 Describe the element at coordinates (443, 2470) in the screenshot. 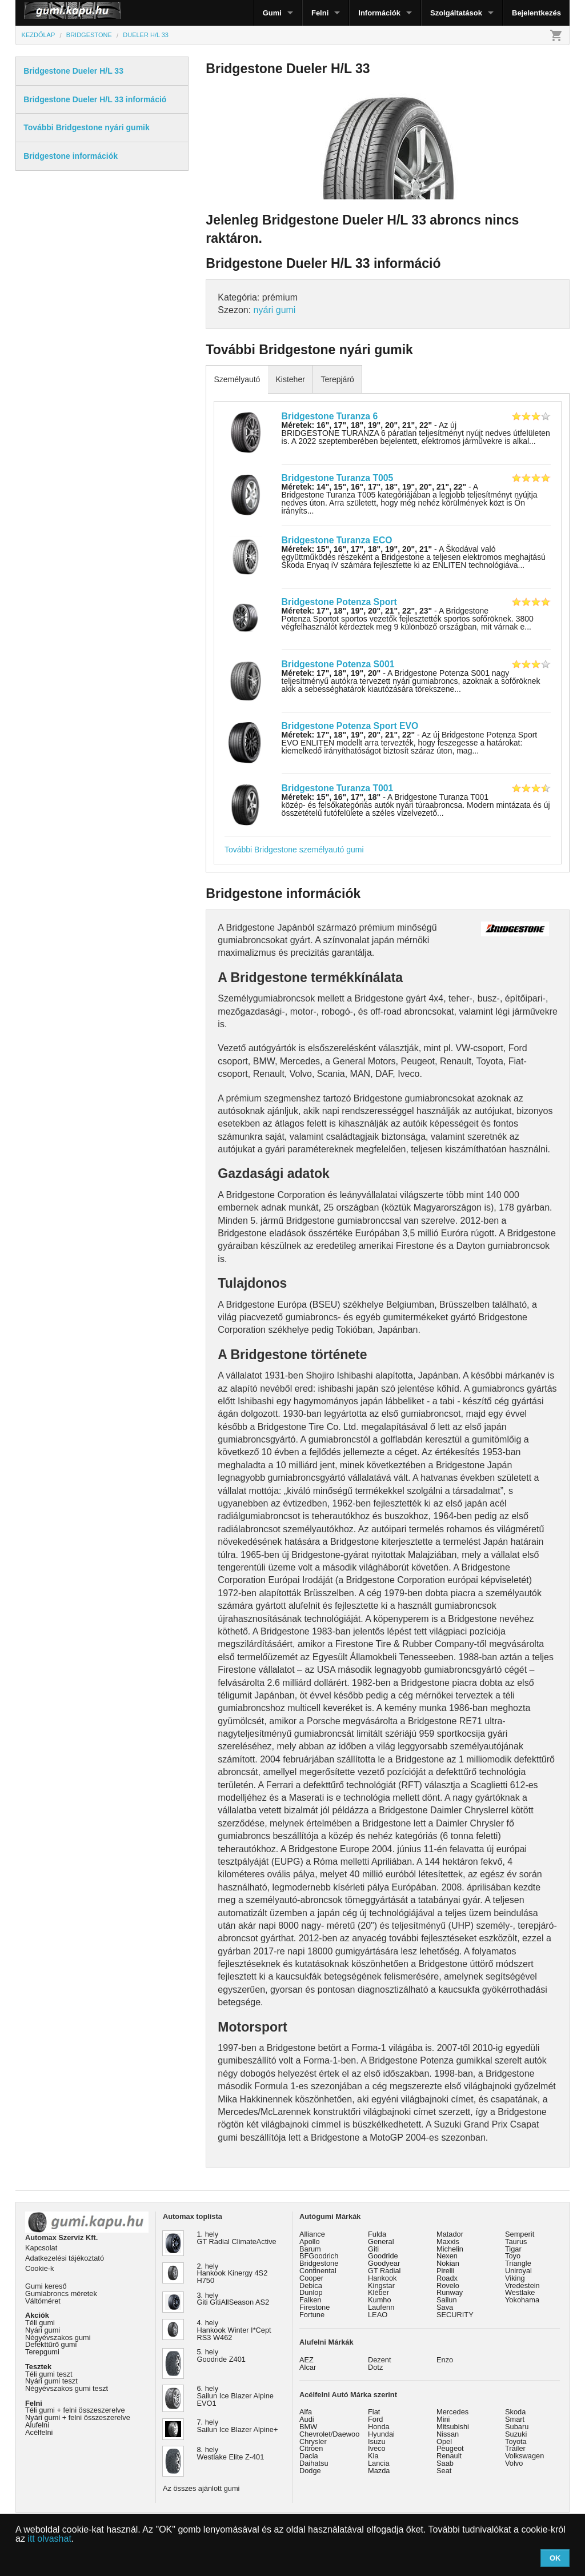

I see `Seat` at that location.